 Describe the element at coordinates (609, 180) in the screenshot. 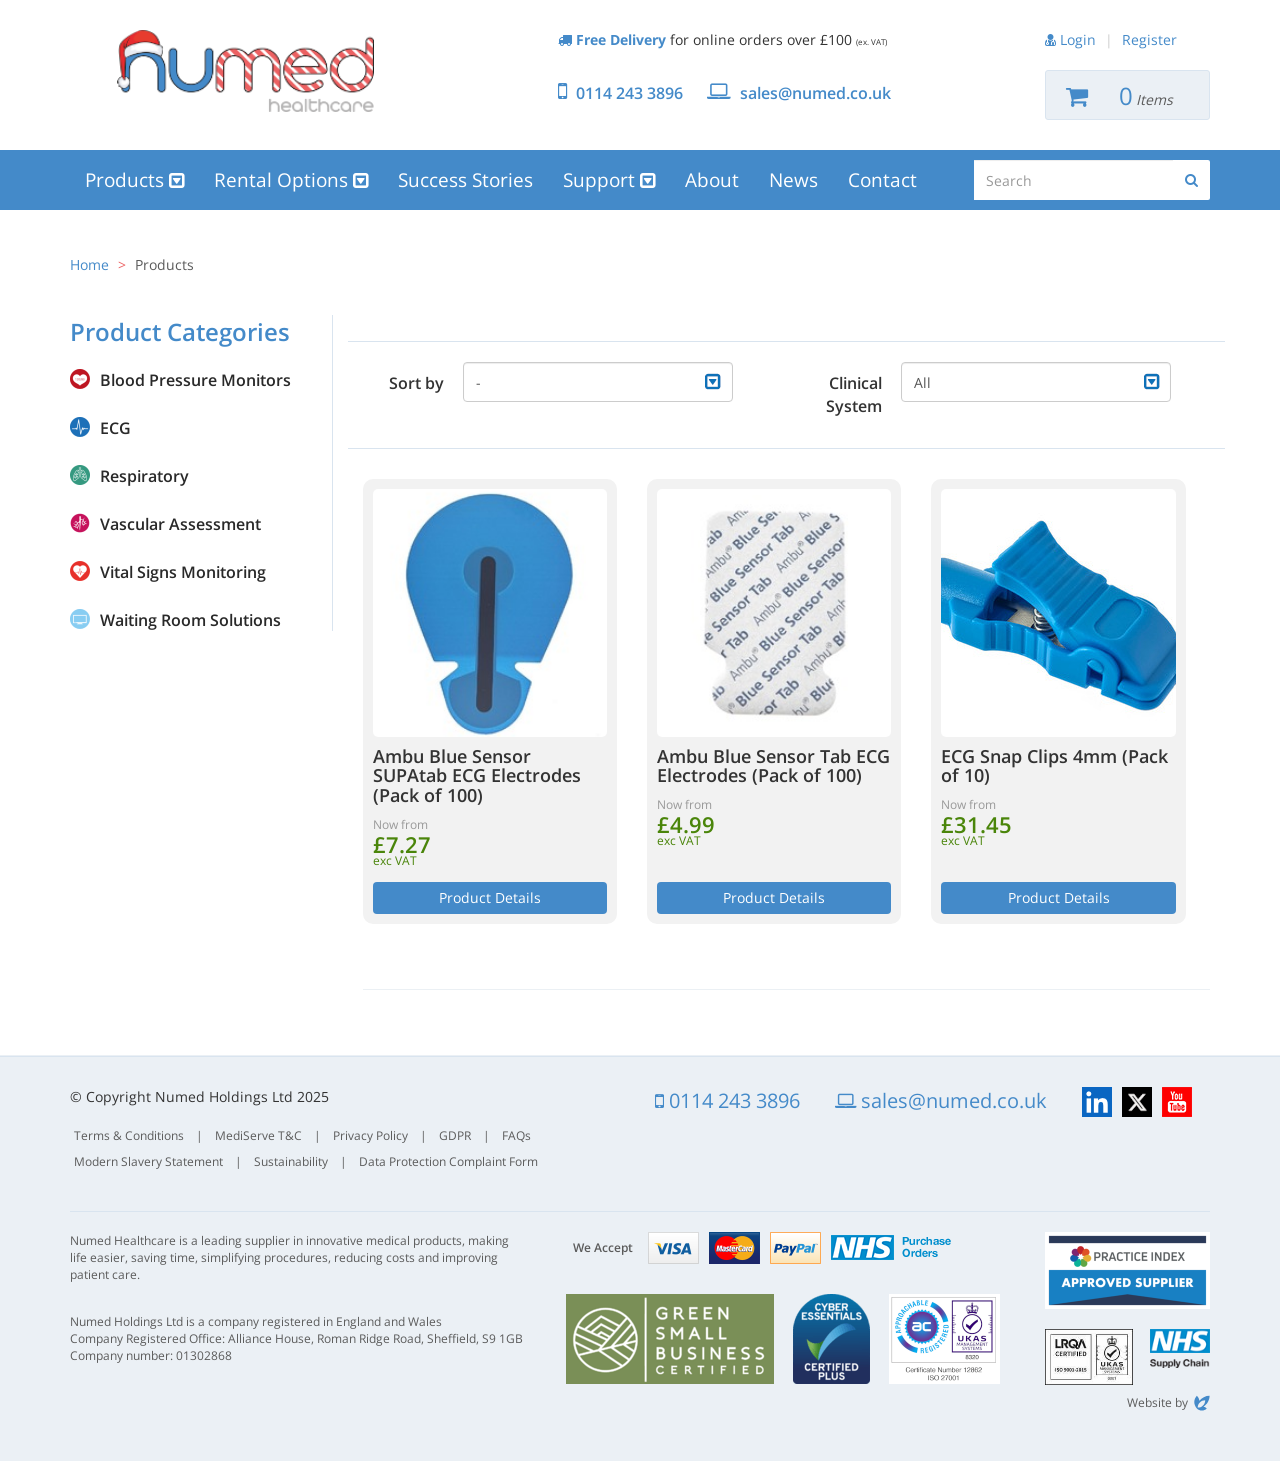

I see `Support [button]` at that location.